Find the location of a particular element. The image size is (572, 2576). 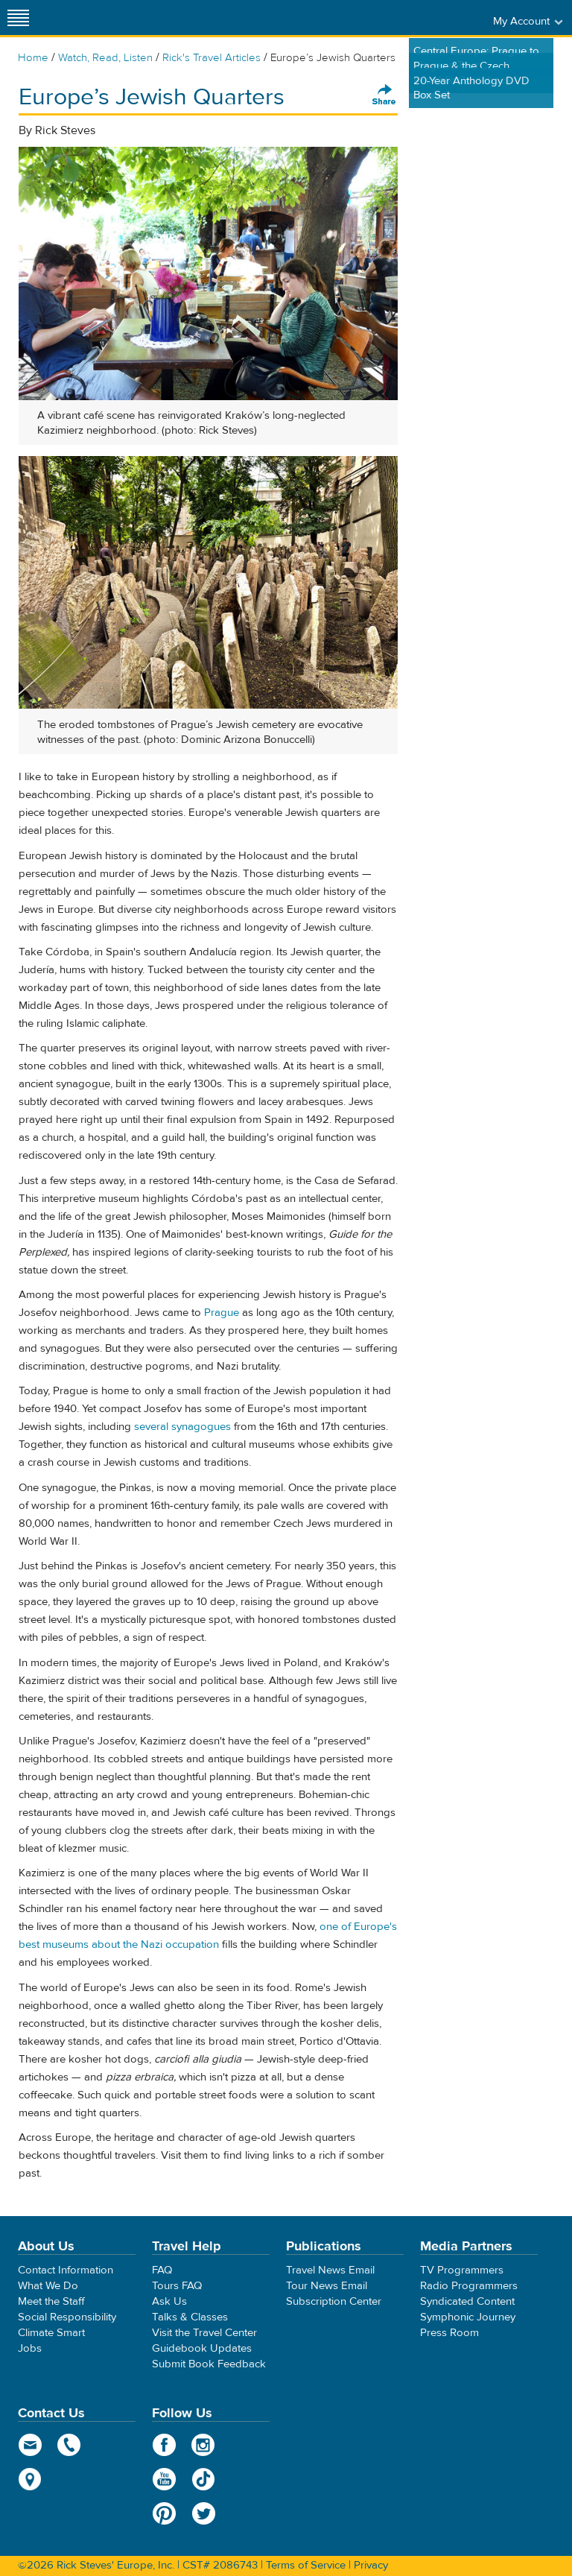

Radio Programmers is located at coordinates (469, 2286).